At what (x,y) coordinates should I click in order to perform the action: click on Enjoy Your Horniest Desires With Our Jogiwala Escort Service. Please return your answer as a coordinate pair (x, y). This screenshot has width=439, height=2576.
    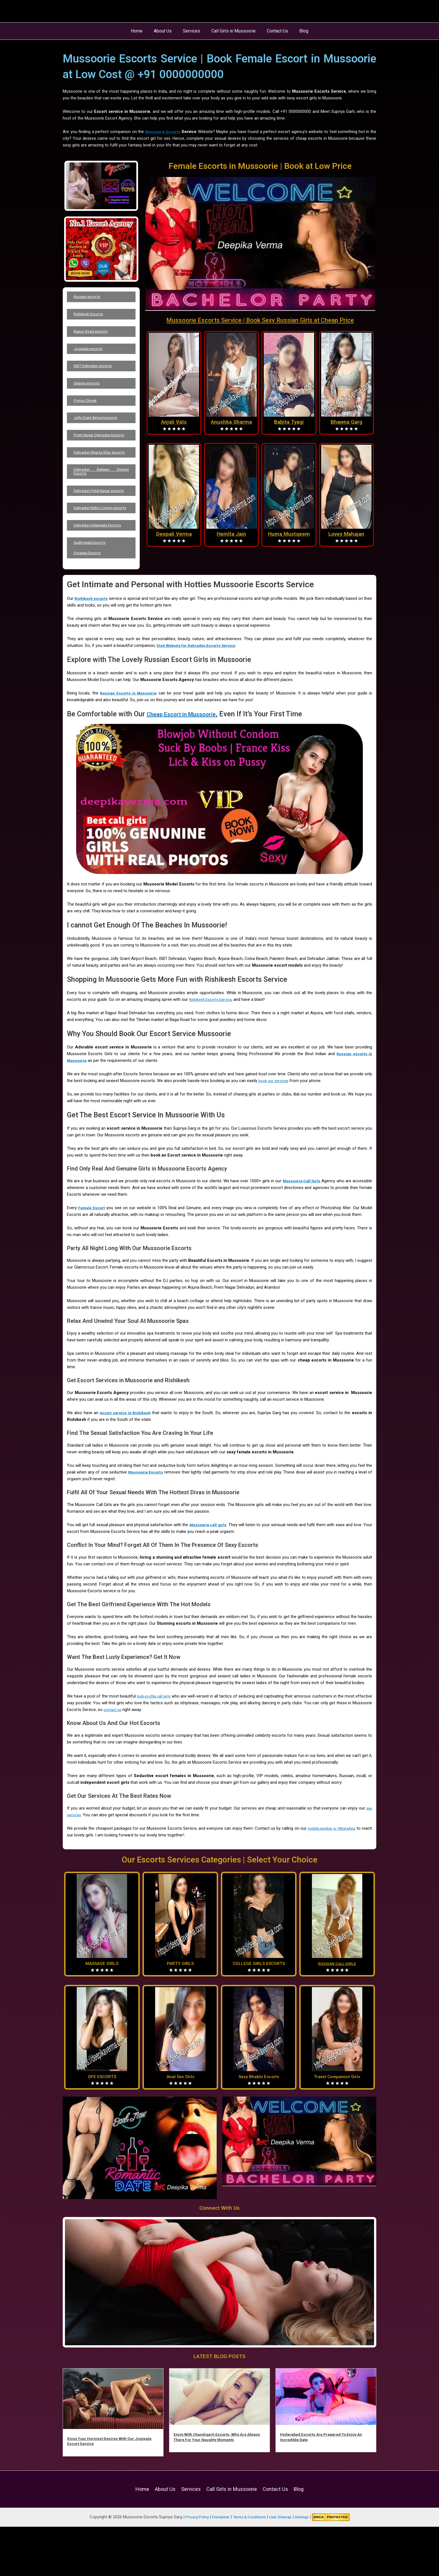
    Looking at the image, I should click on (104, 2495).